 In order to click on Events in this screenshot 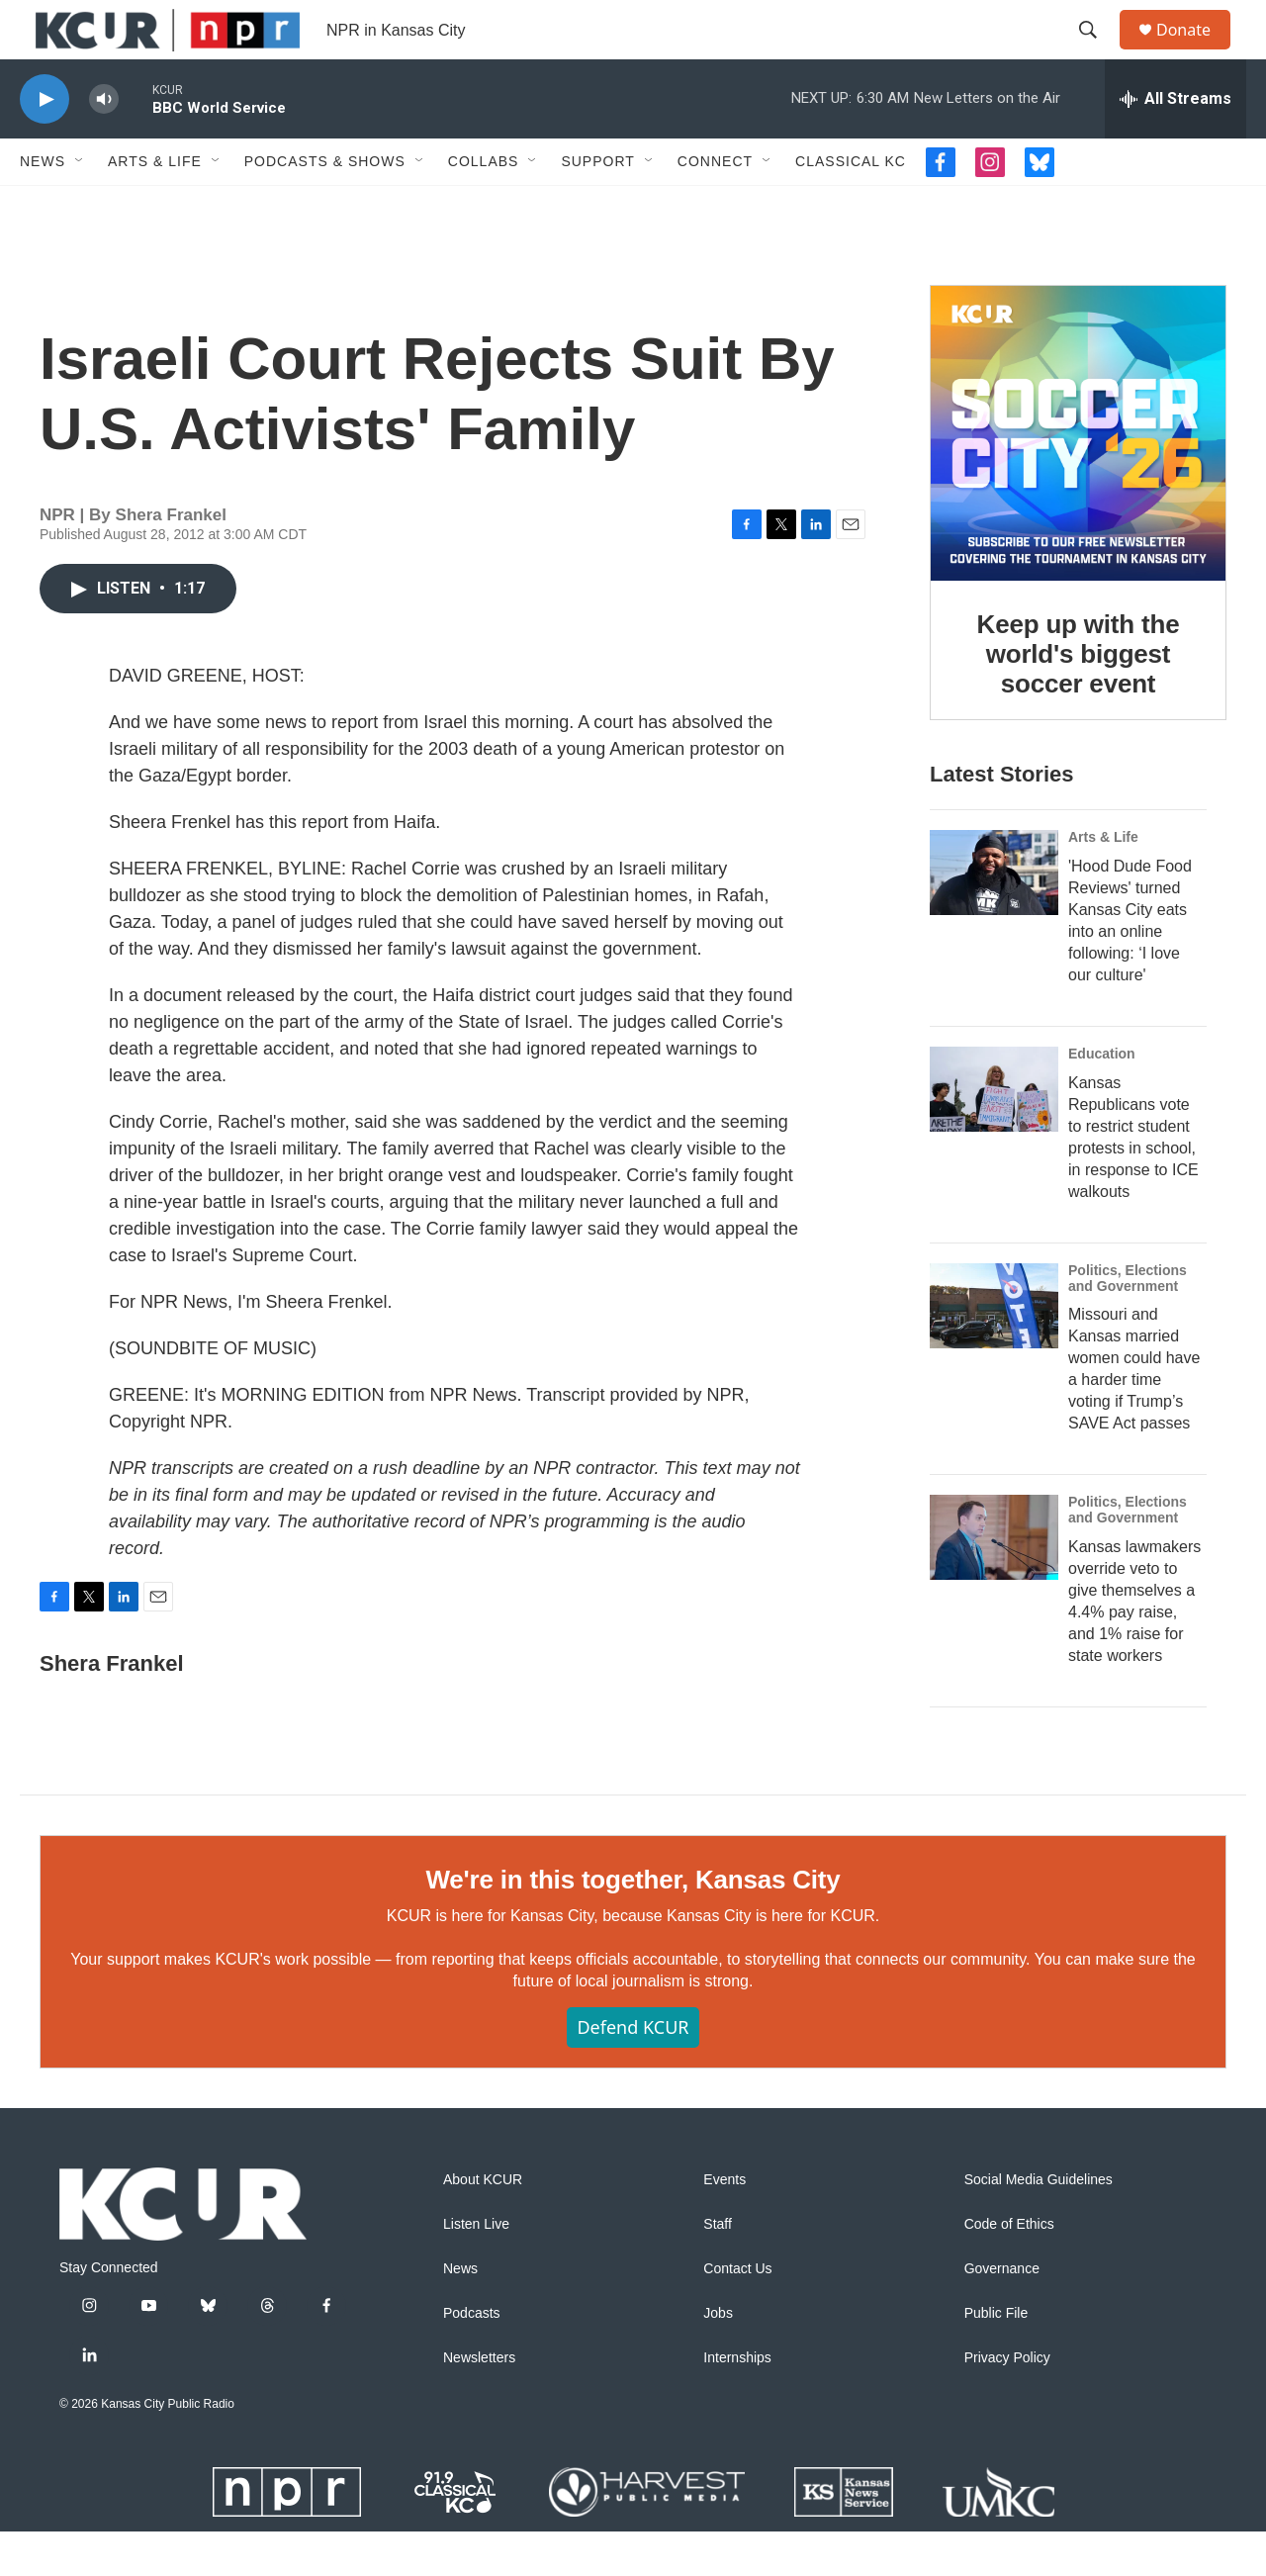, I will do `click(724, 2224)`.